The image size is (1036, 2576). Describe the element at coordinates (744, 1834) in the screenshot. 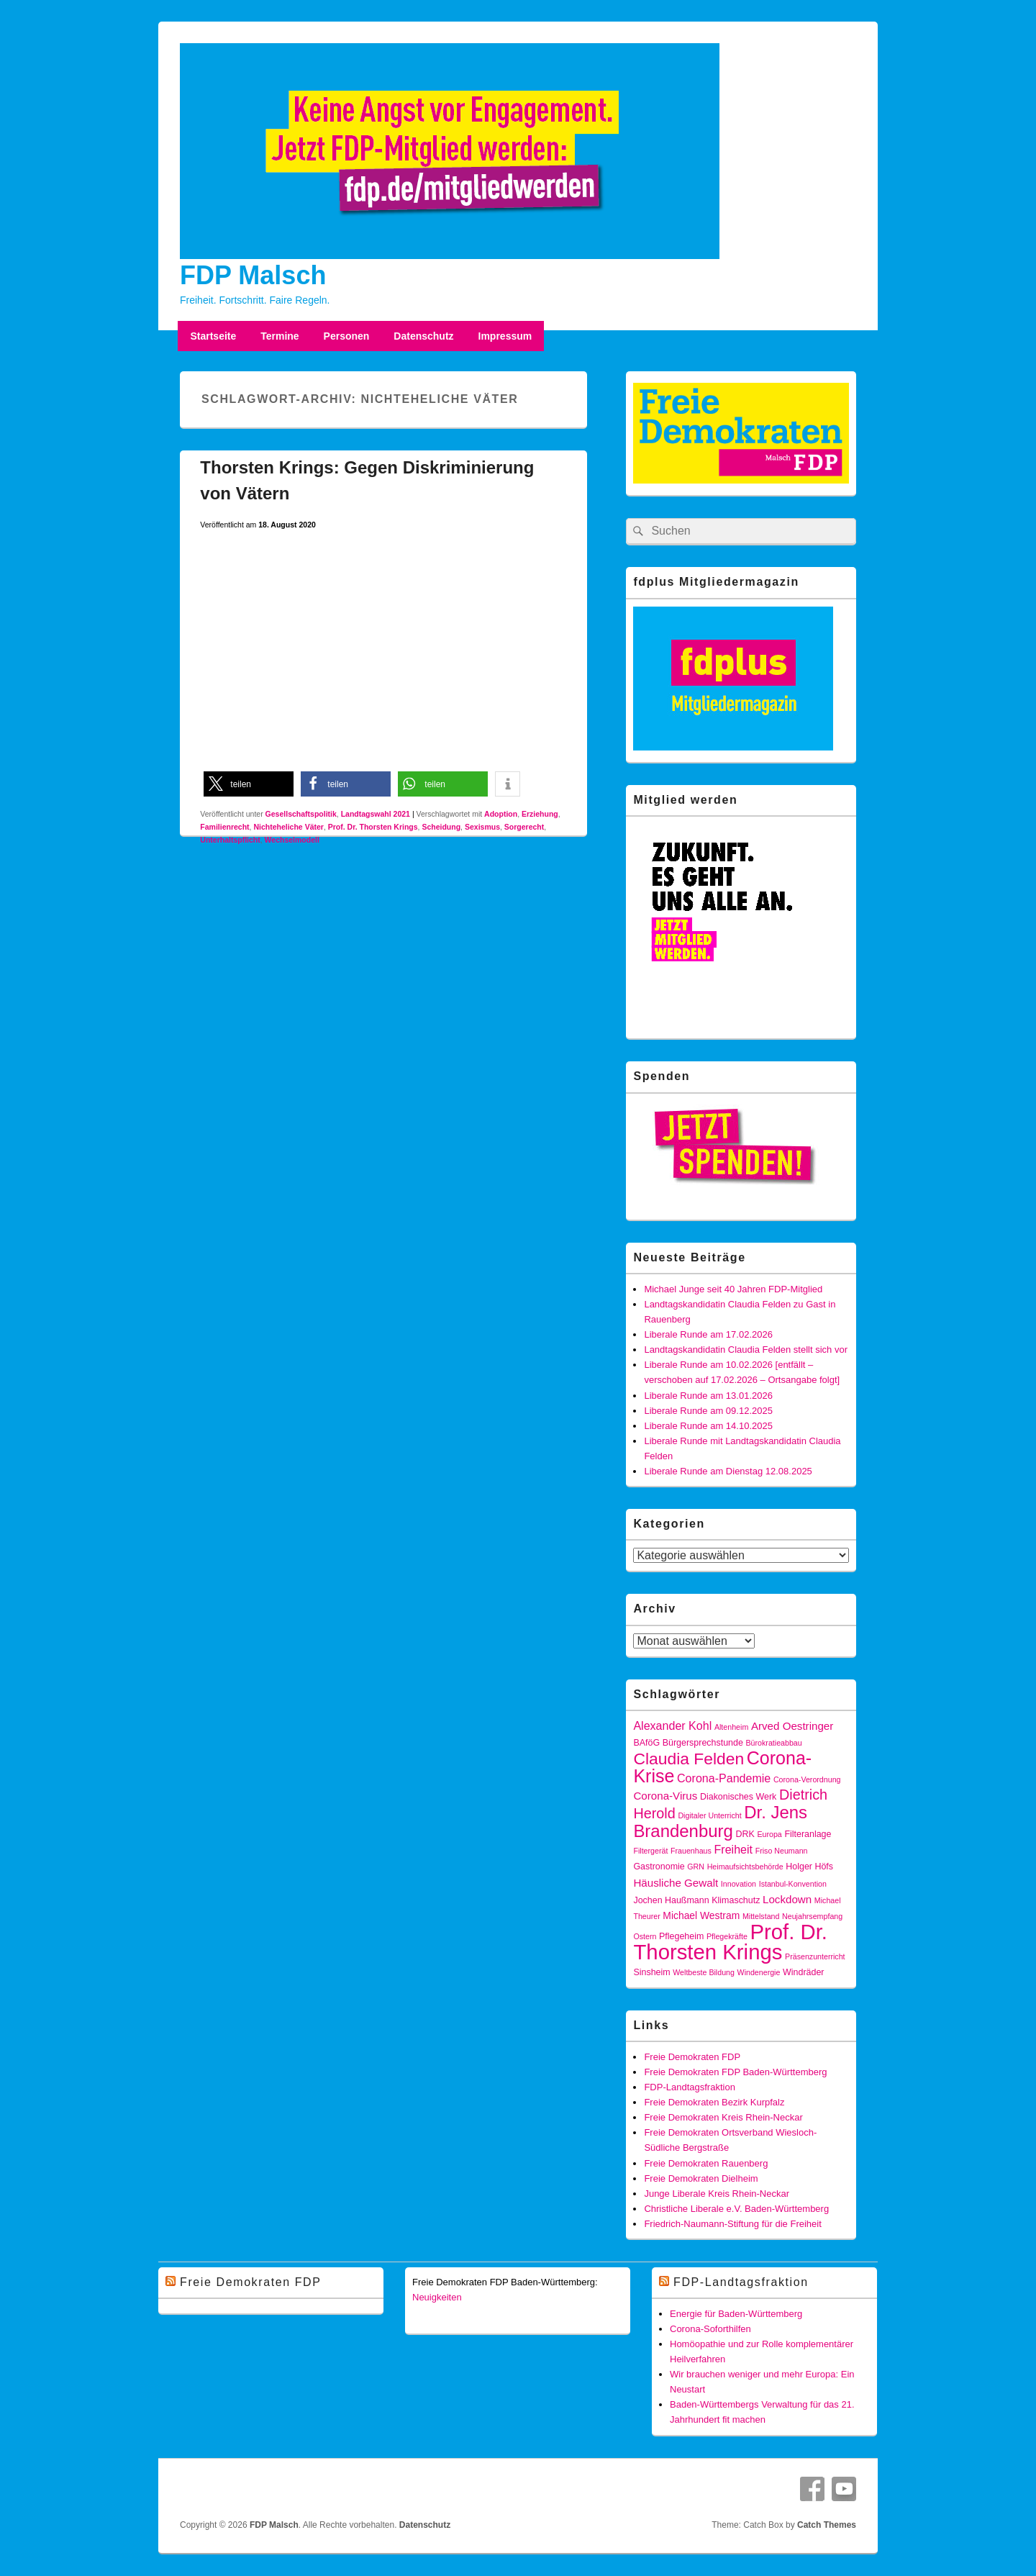

I see `DRK [DRK (4 Einträge)]` at that location.